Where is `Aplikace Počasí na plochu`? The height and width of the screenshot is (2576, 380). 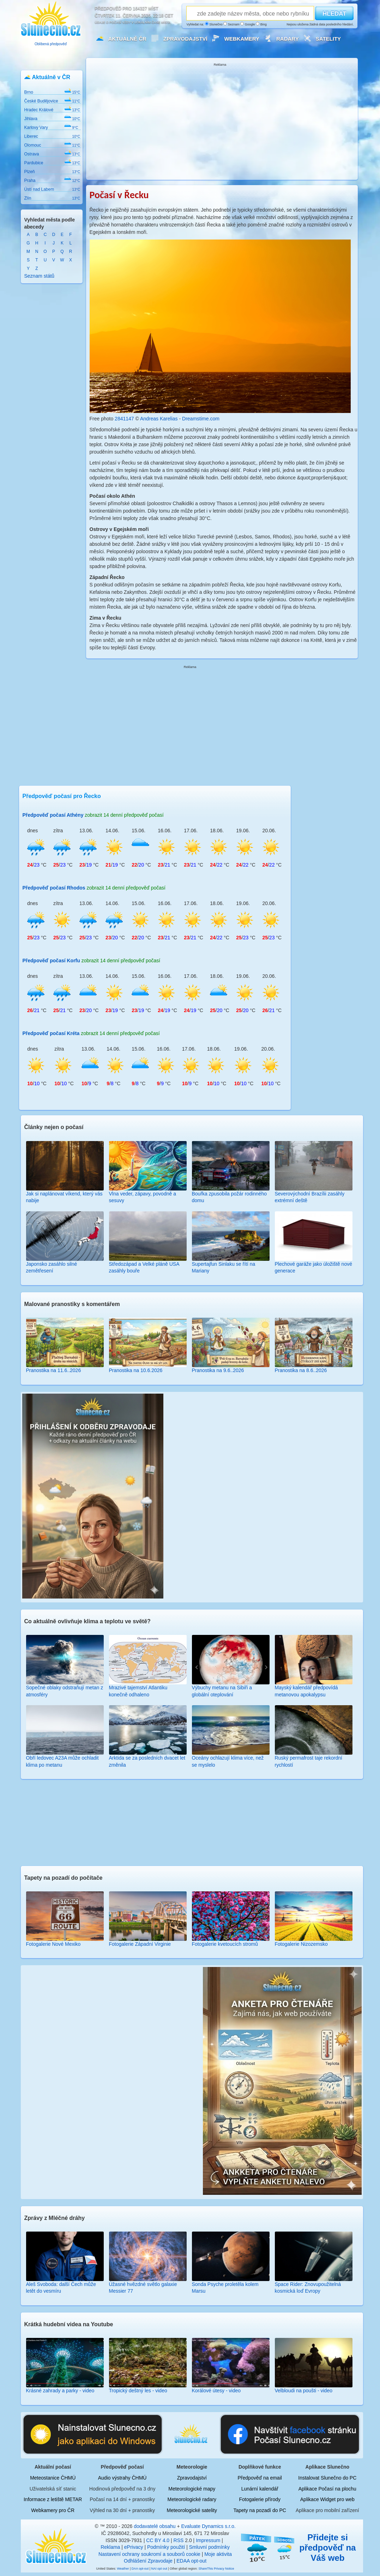
Aplikace Počasí na plochu is located at coordinates (327, 2489).